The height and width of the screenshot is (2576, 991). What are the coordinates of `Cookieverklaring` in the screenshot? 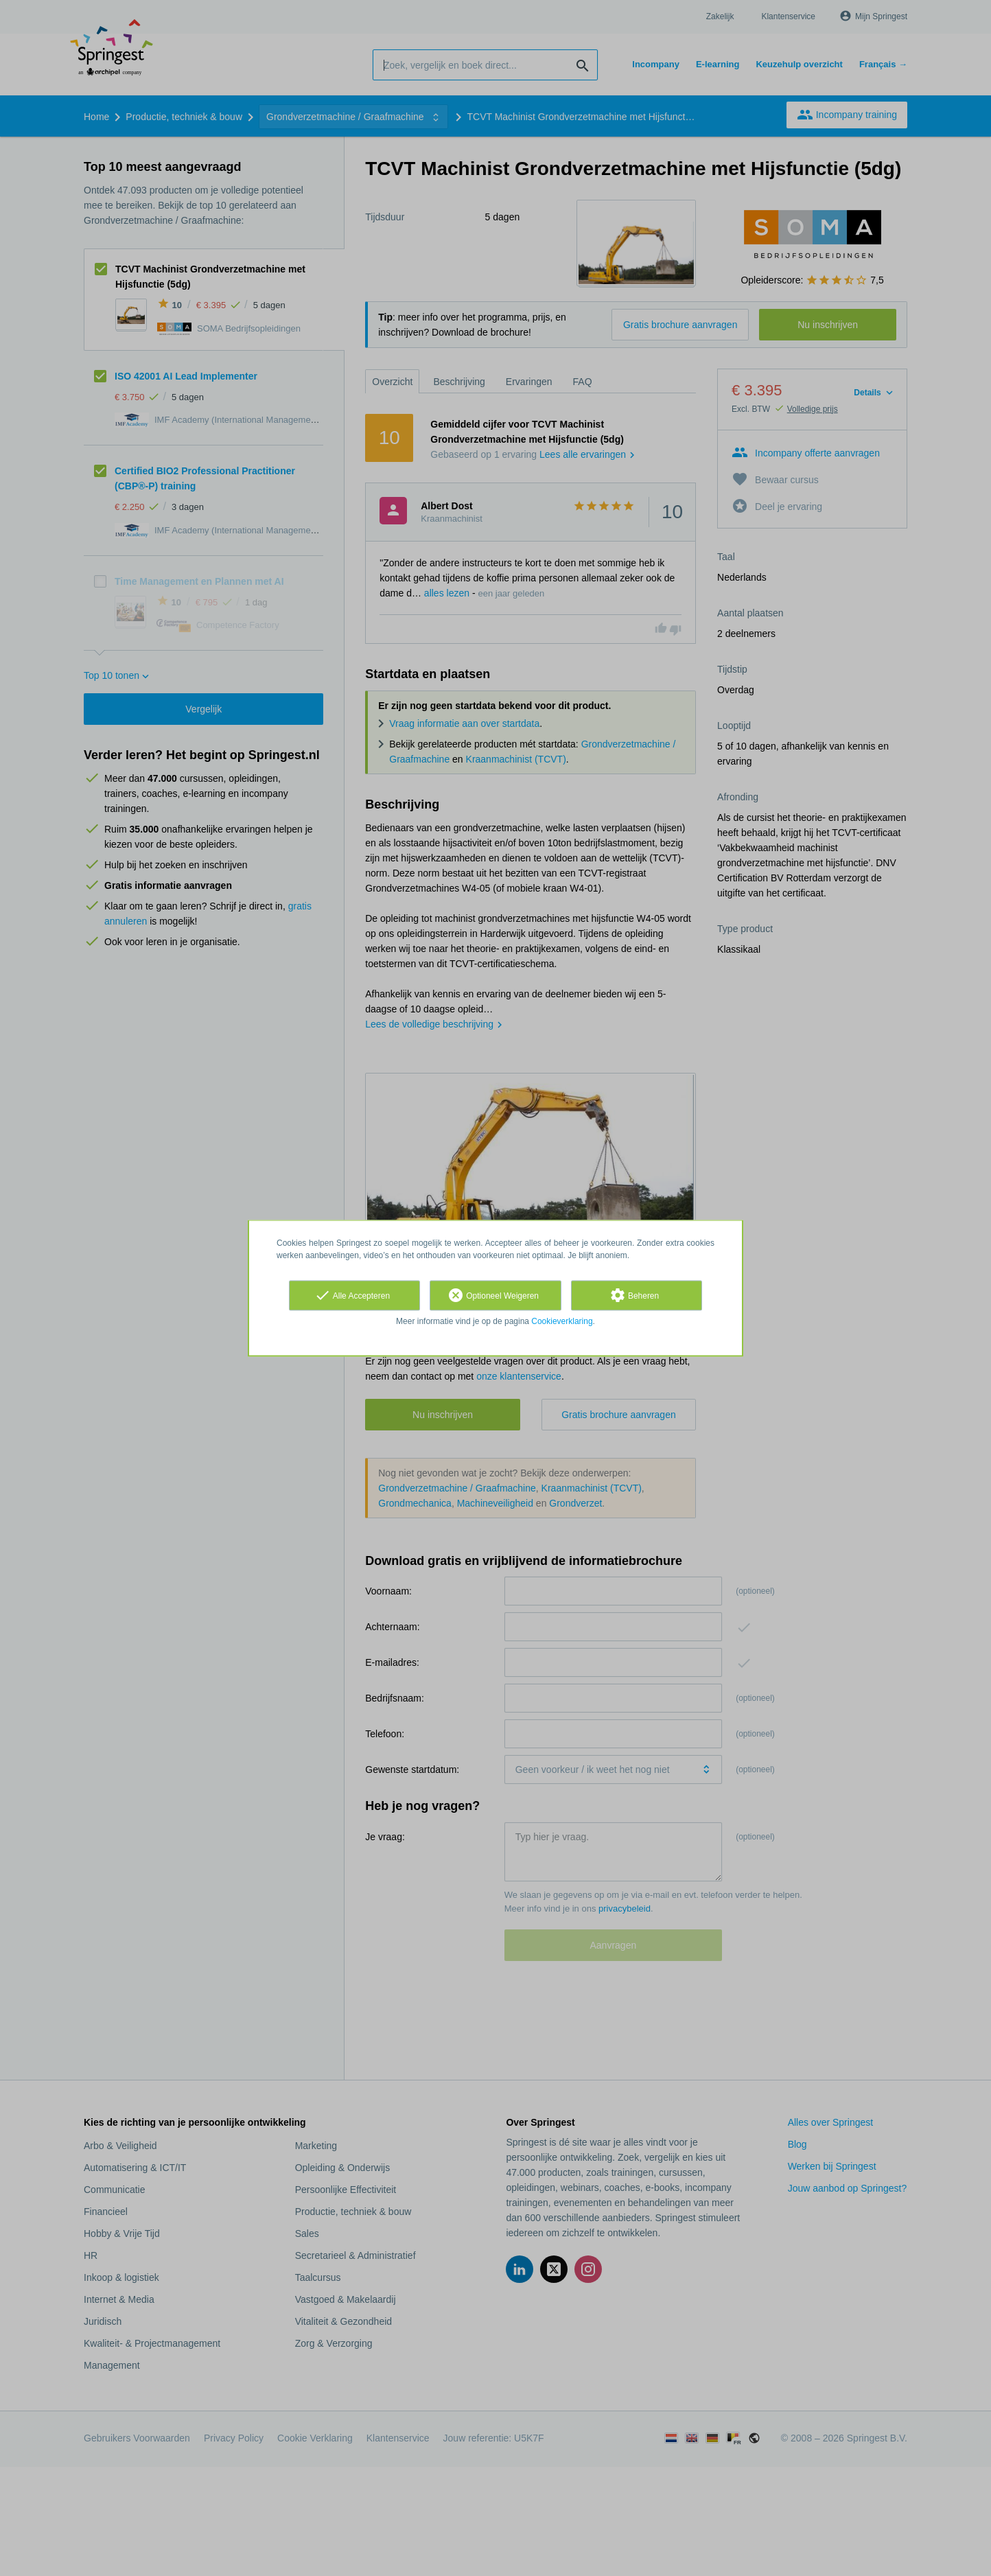 It's located at (561, 1321).